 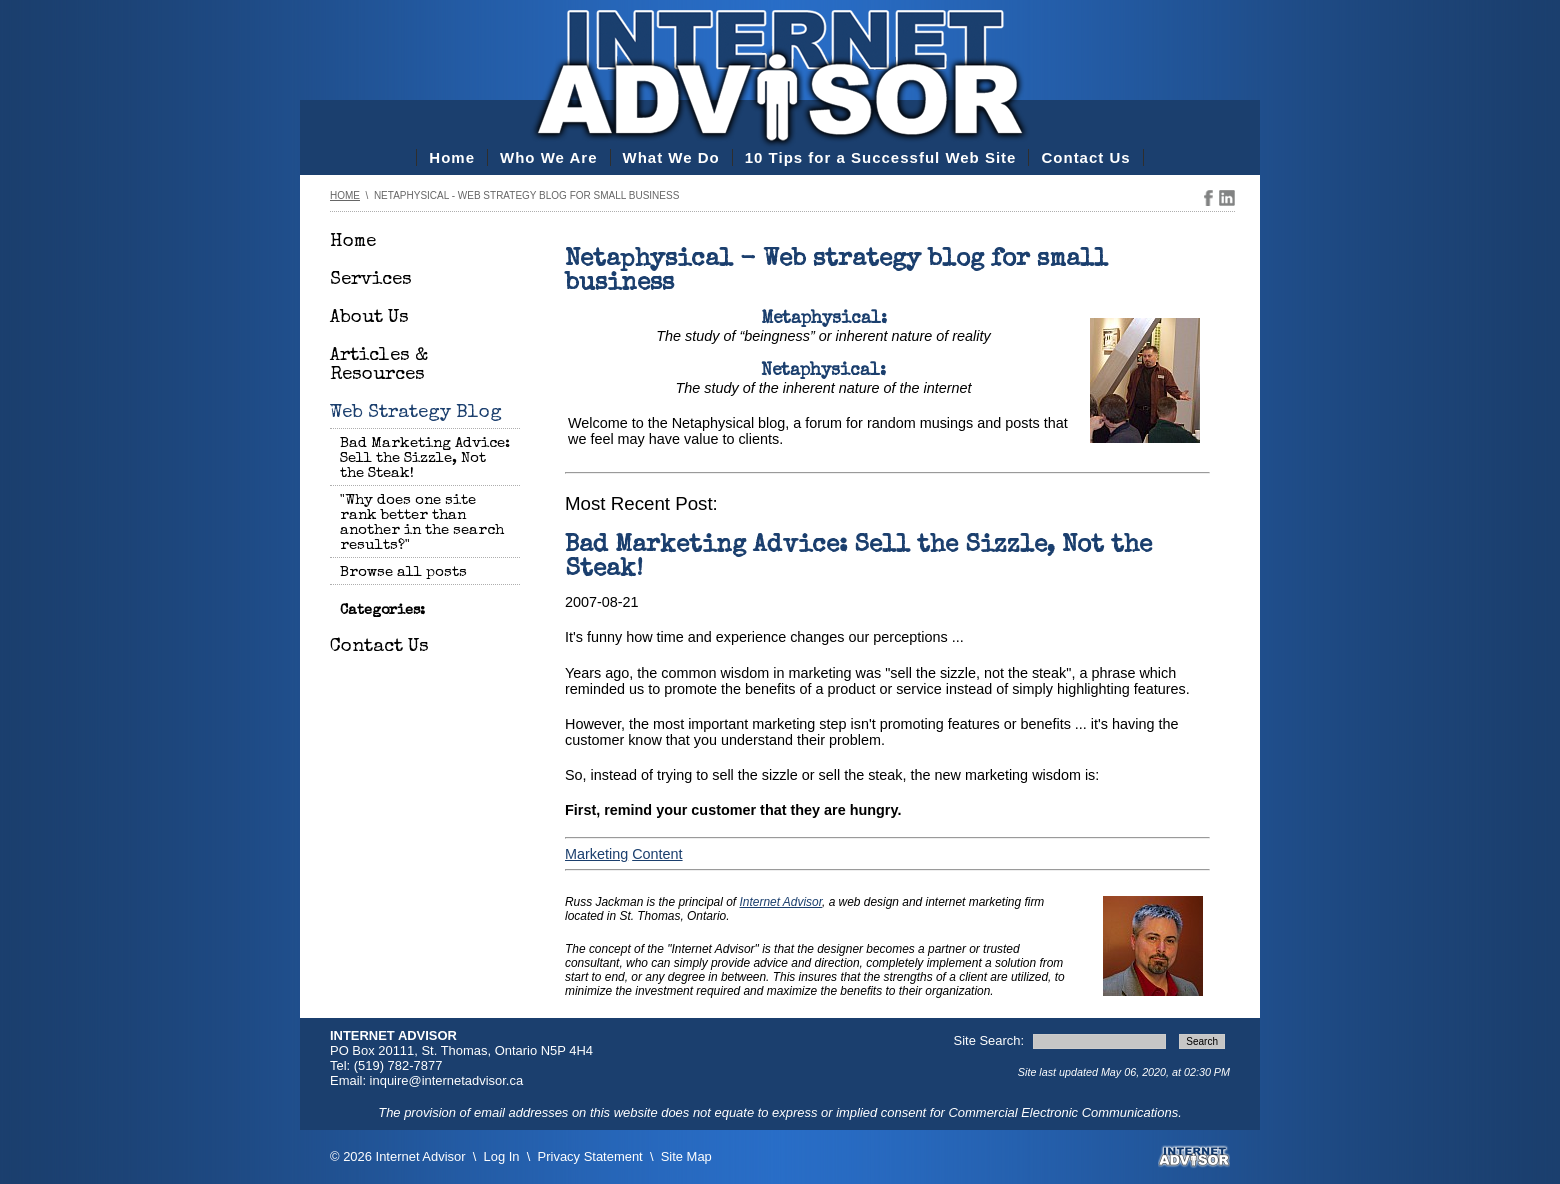 What do you see at coordinates (403, 572) in the screenshot?
I see `Browse all posts` at bounding box center [403, 572].